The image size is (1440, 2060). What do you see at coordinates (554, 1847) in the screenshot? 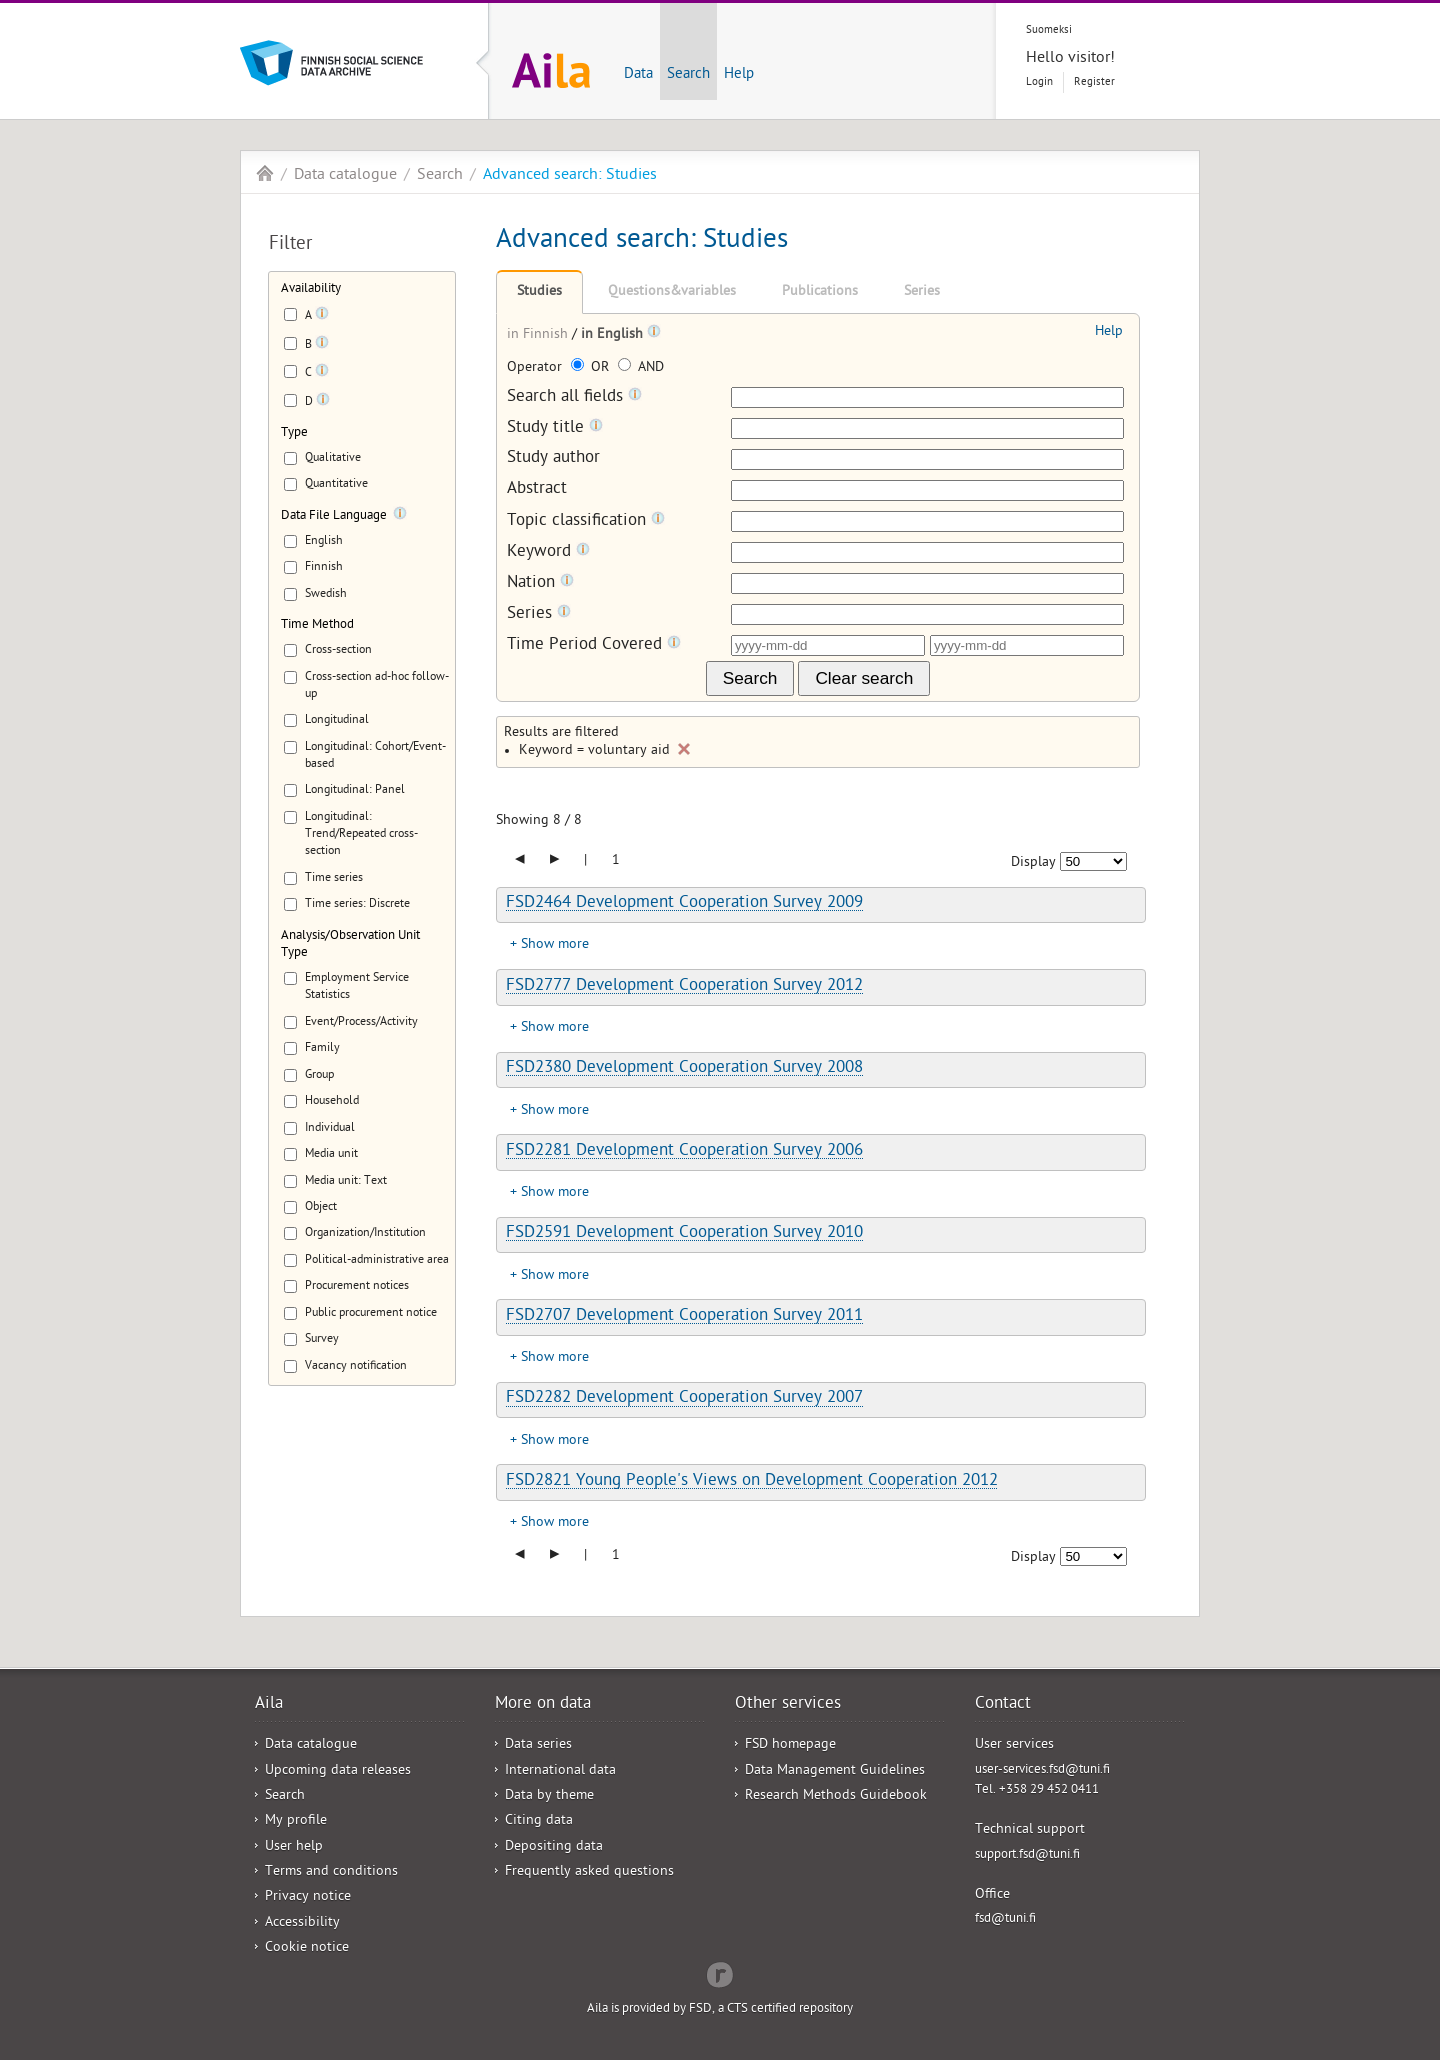
I see `Depositing data` at bounding box center [554, 1847].